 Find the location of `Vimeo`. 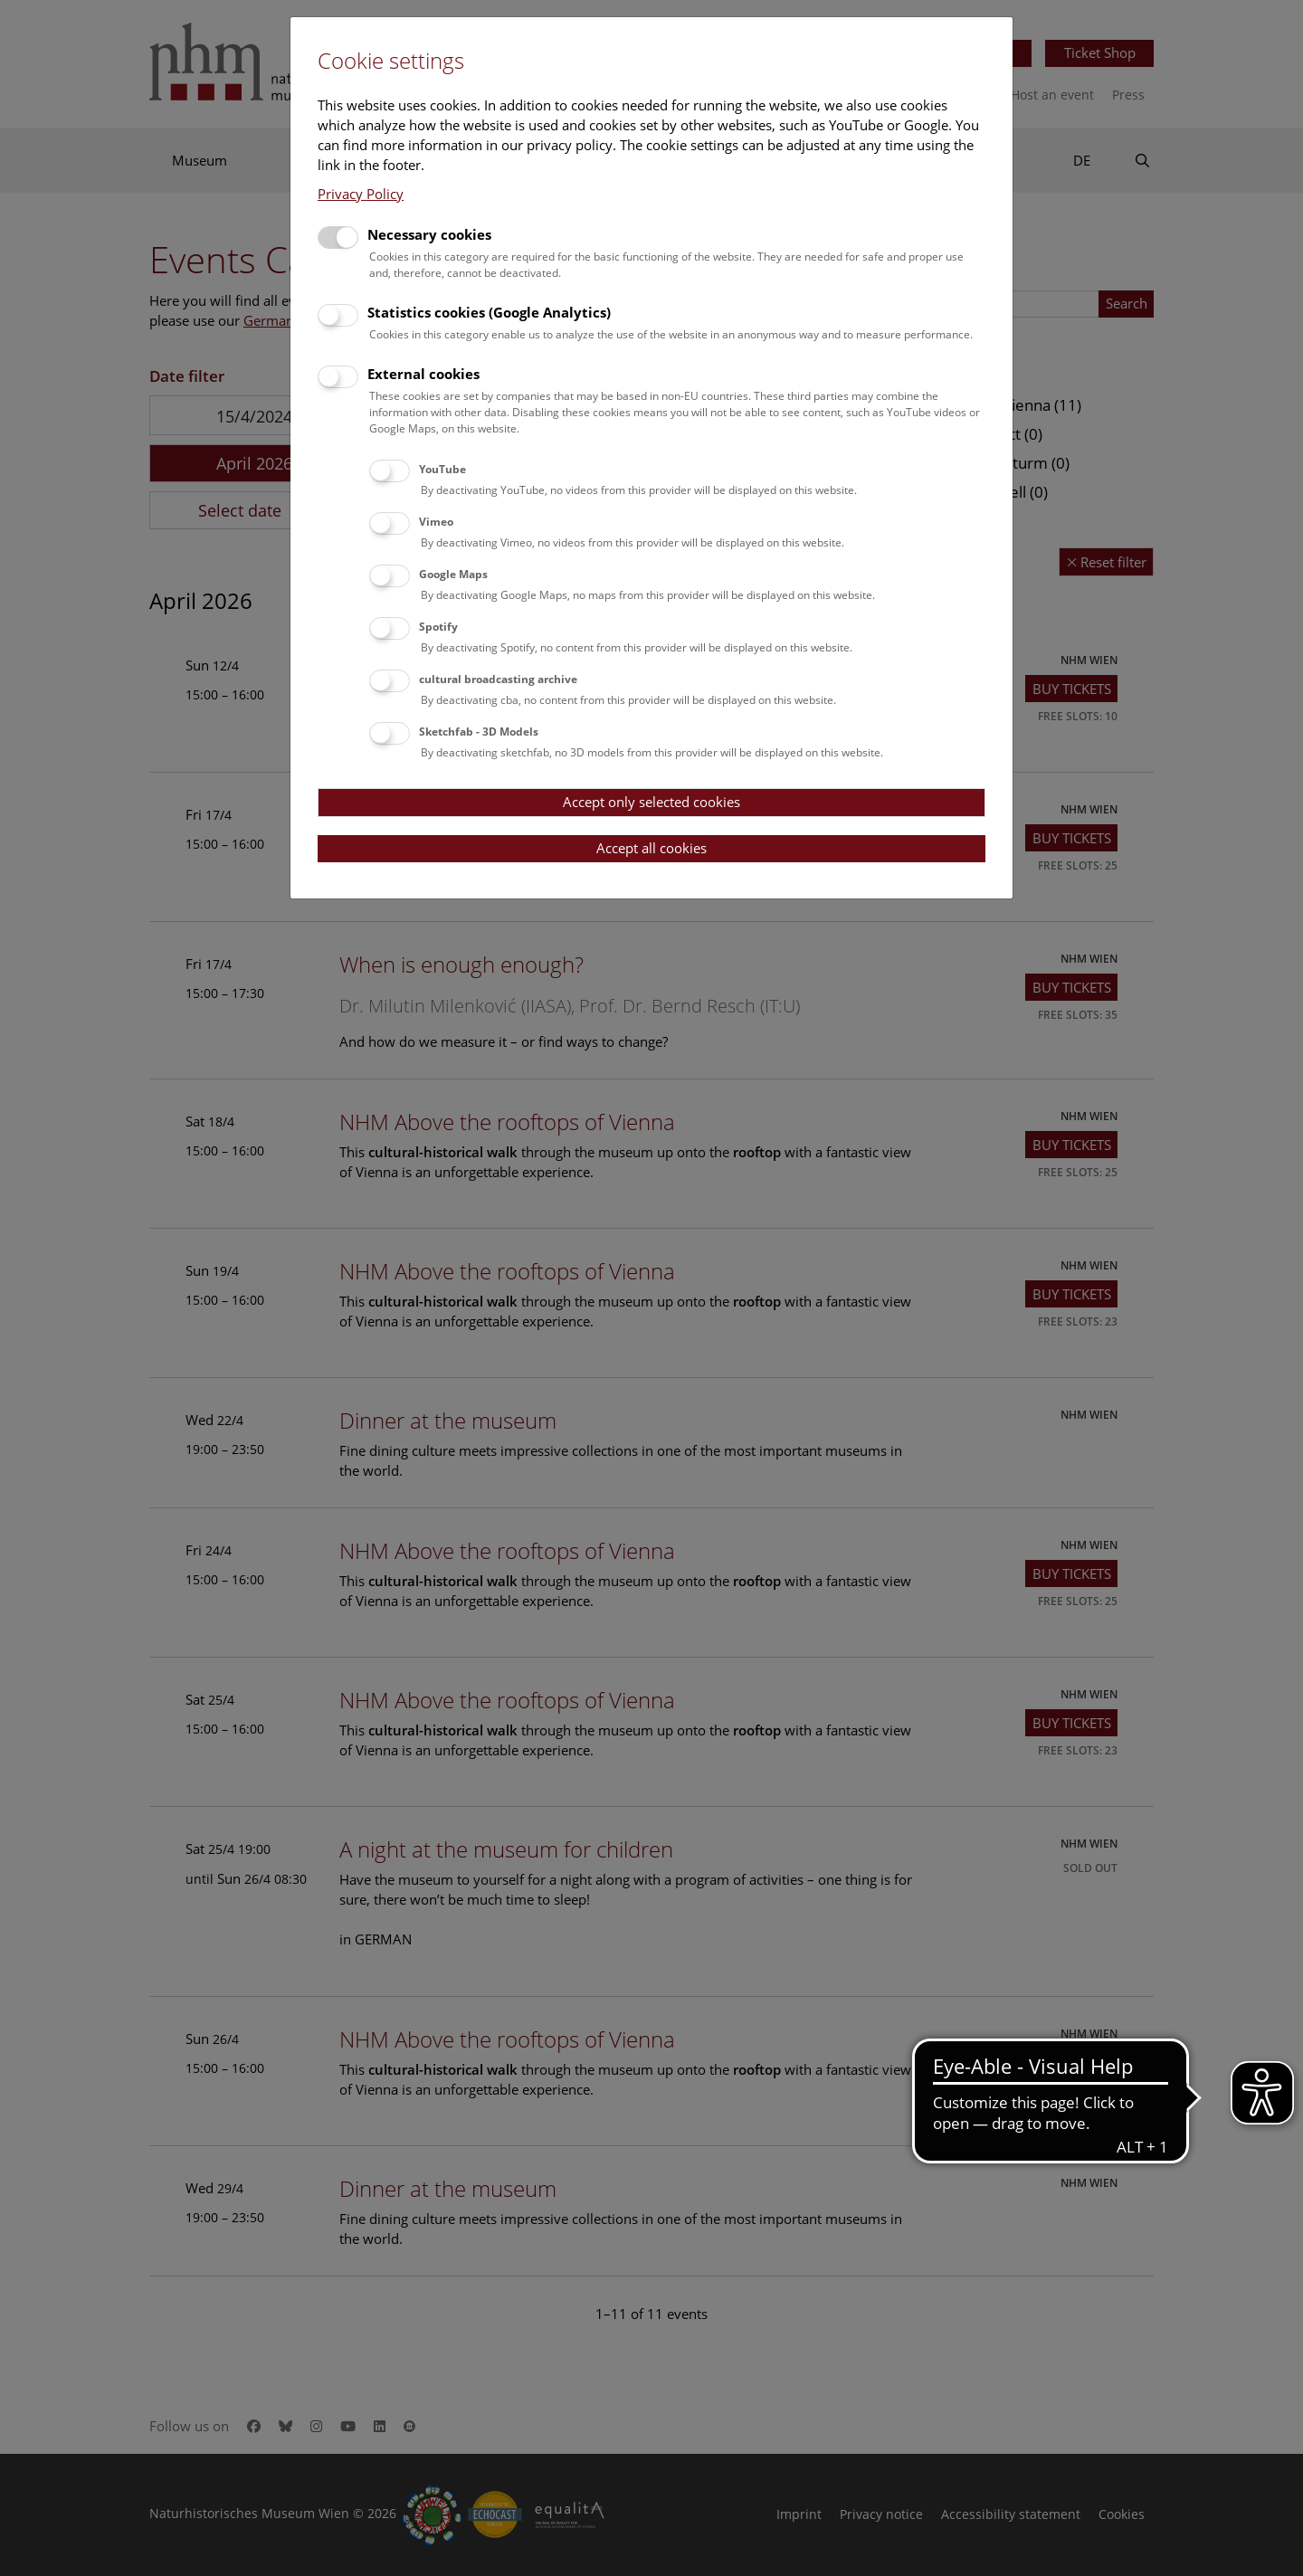

Vimeo is located at coordinates (436, 521).